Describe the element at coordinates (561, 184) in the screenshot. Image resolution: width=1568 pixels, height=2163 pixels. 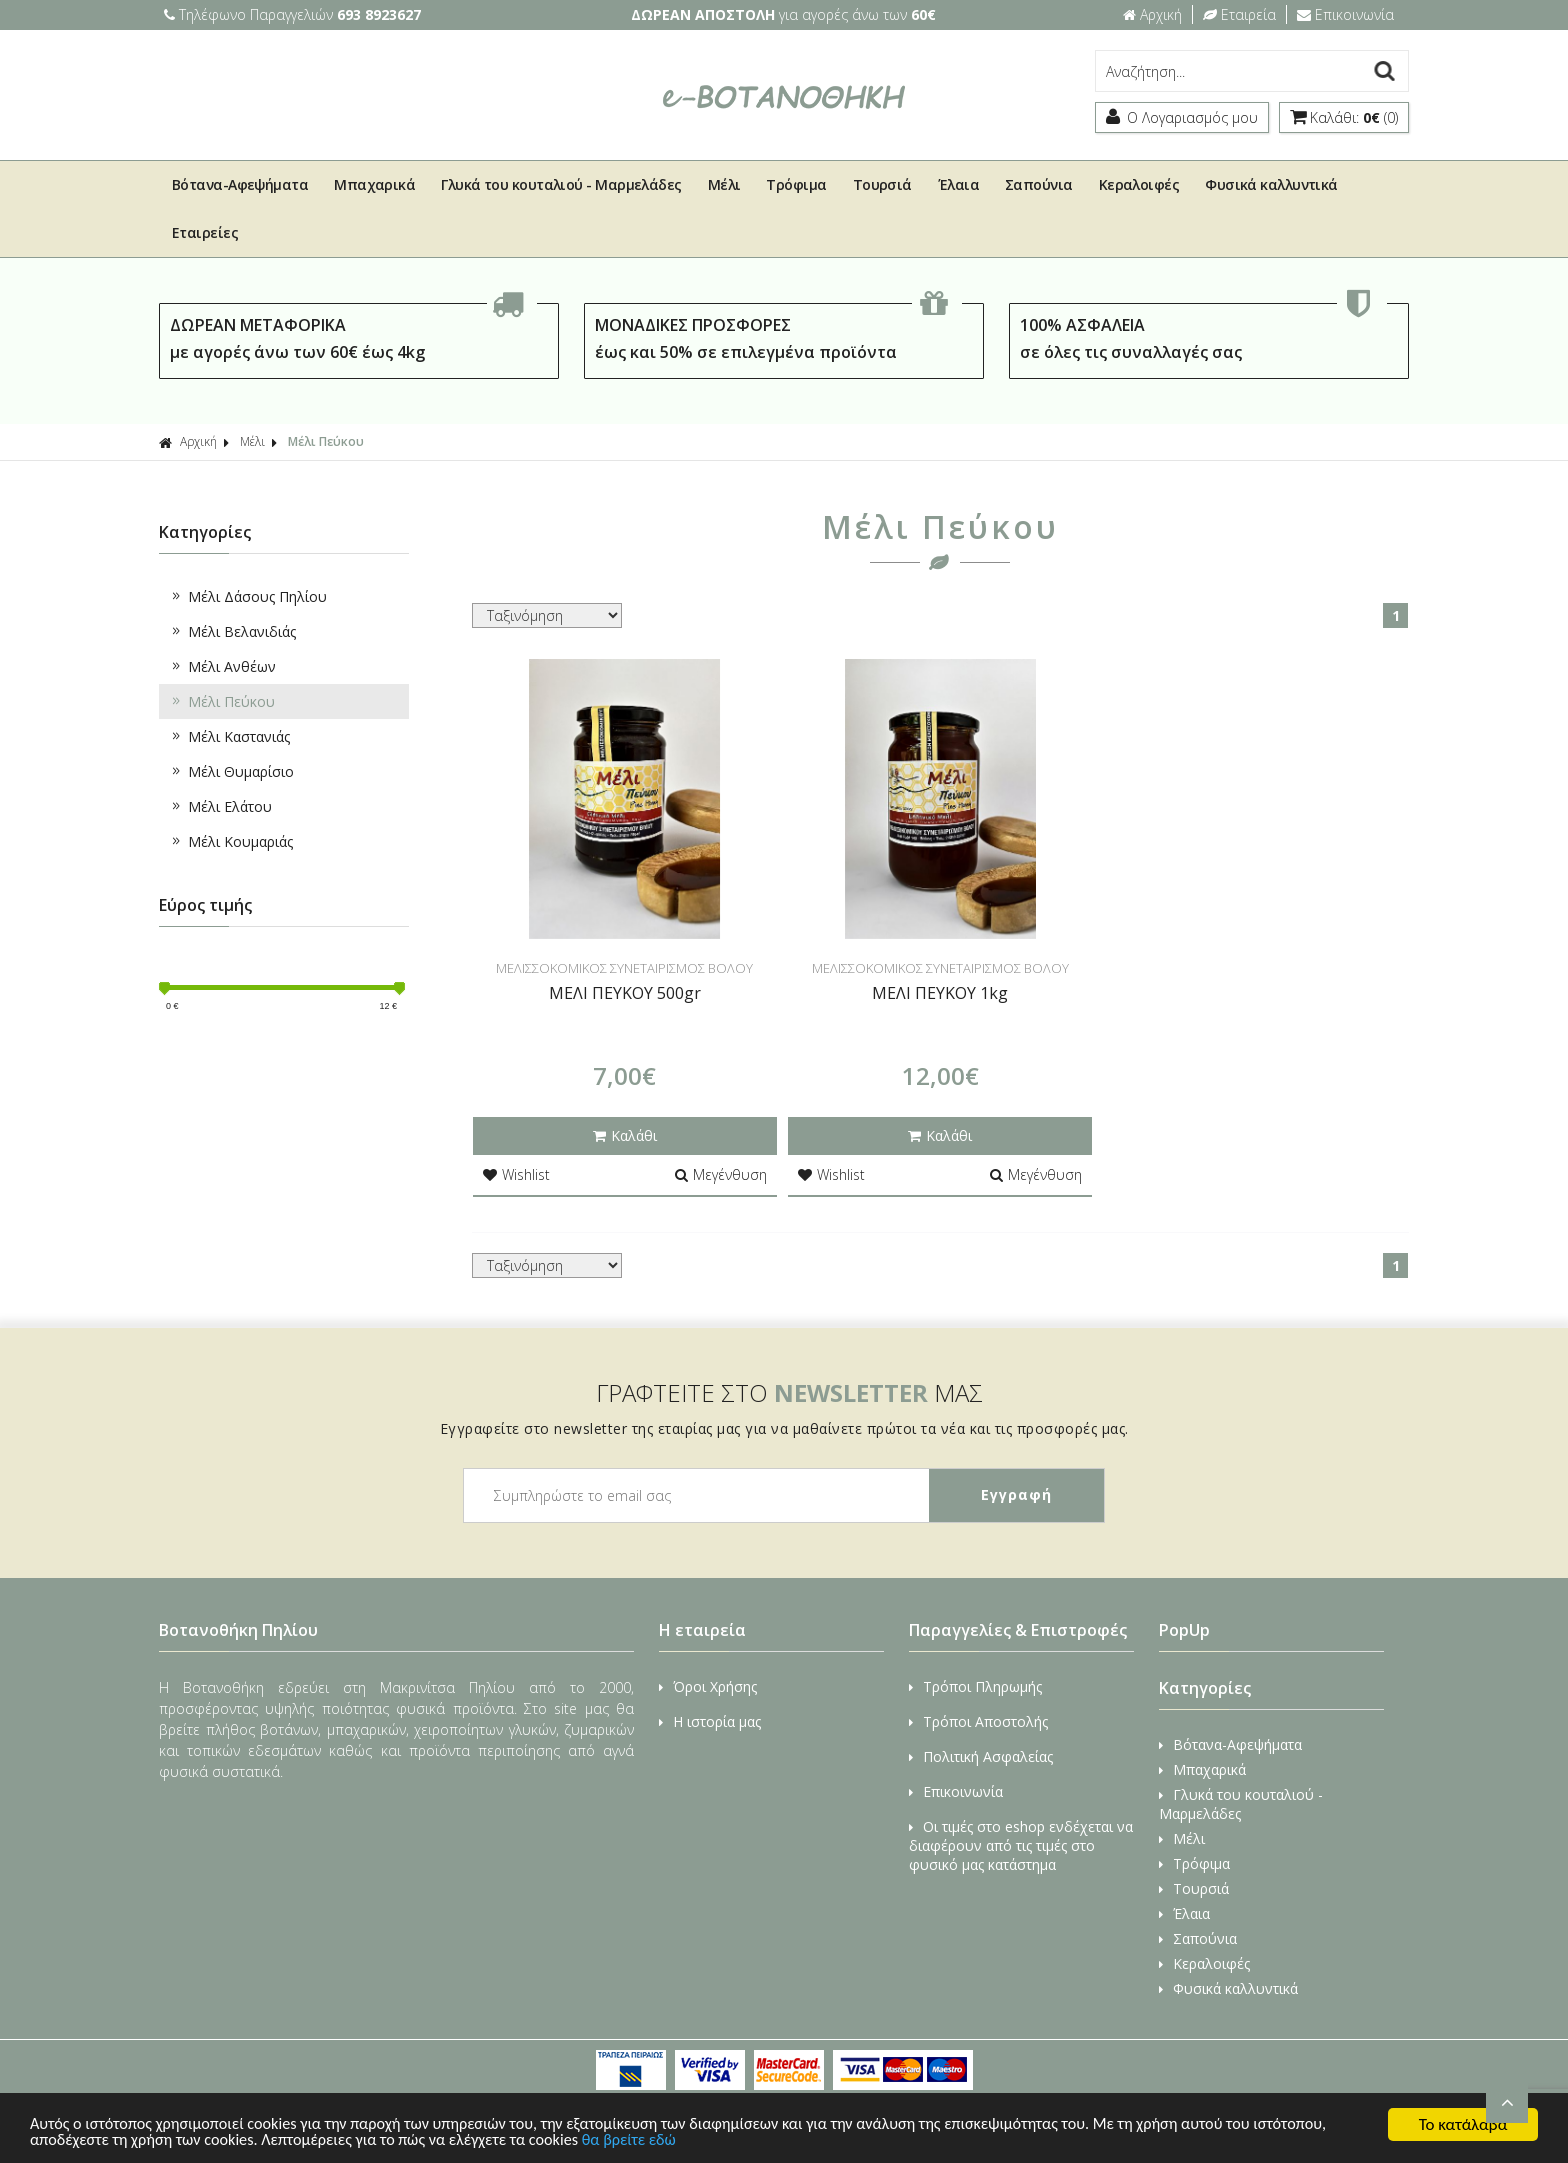
I see `Γλυκά του κουταλιού - Μαρμελάδες` at that location.